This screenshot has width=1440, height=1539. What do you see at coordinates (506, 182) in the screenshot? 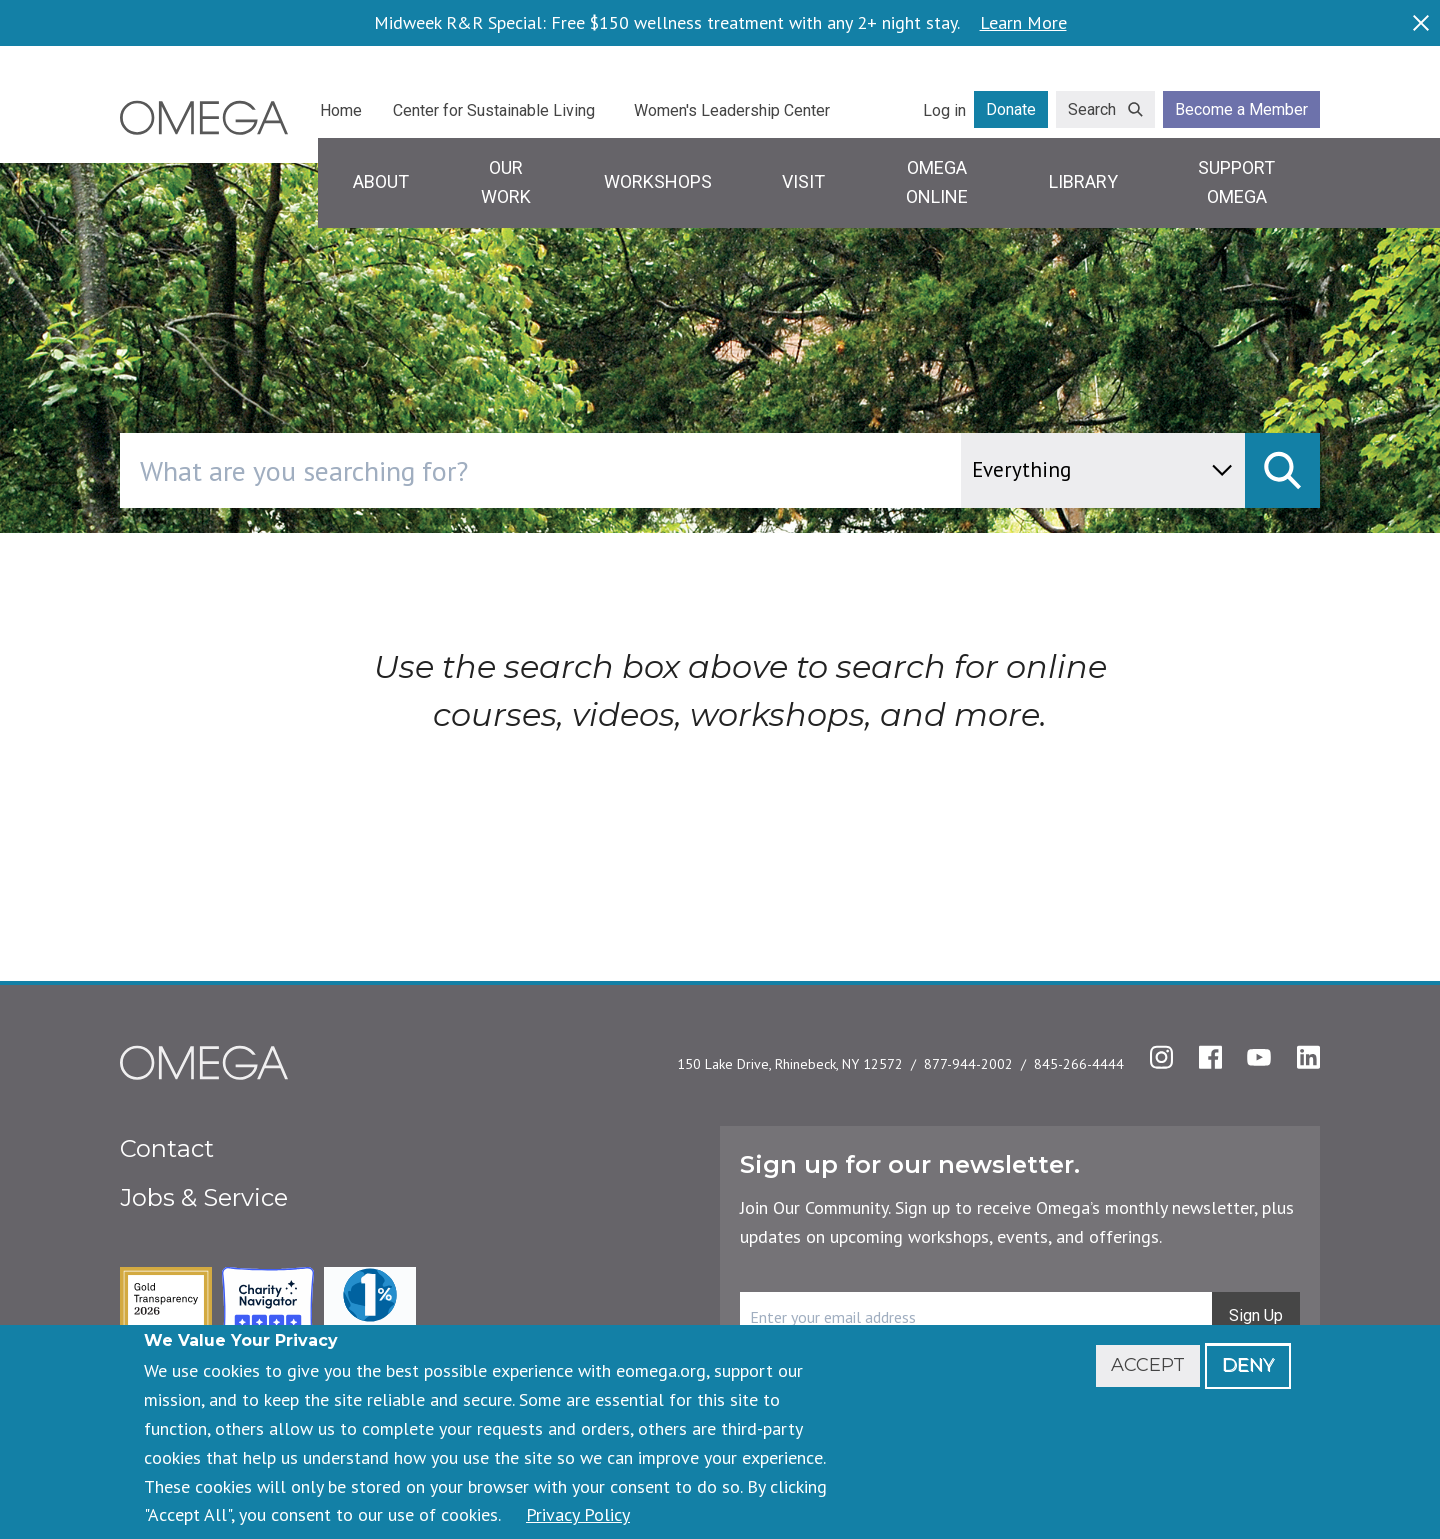
I see `Our Work` at bounding box center [506, 182].